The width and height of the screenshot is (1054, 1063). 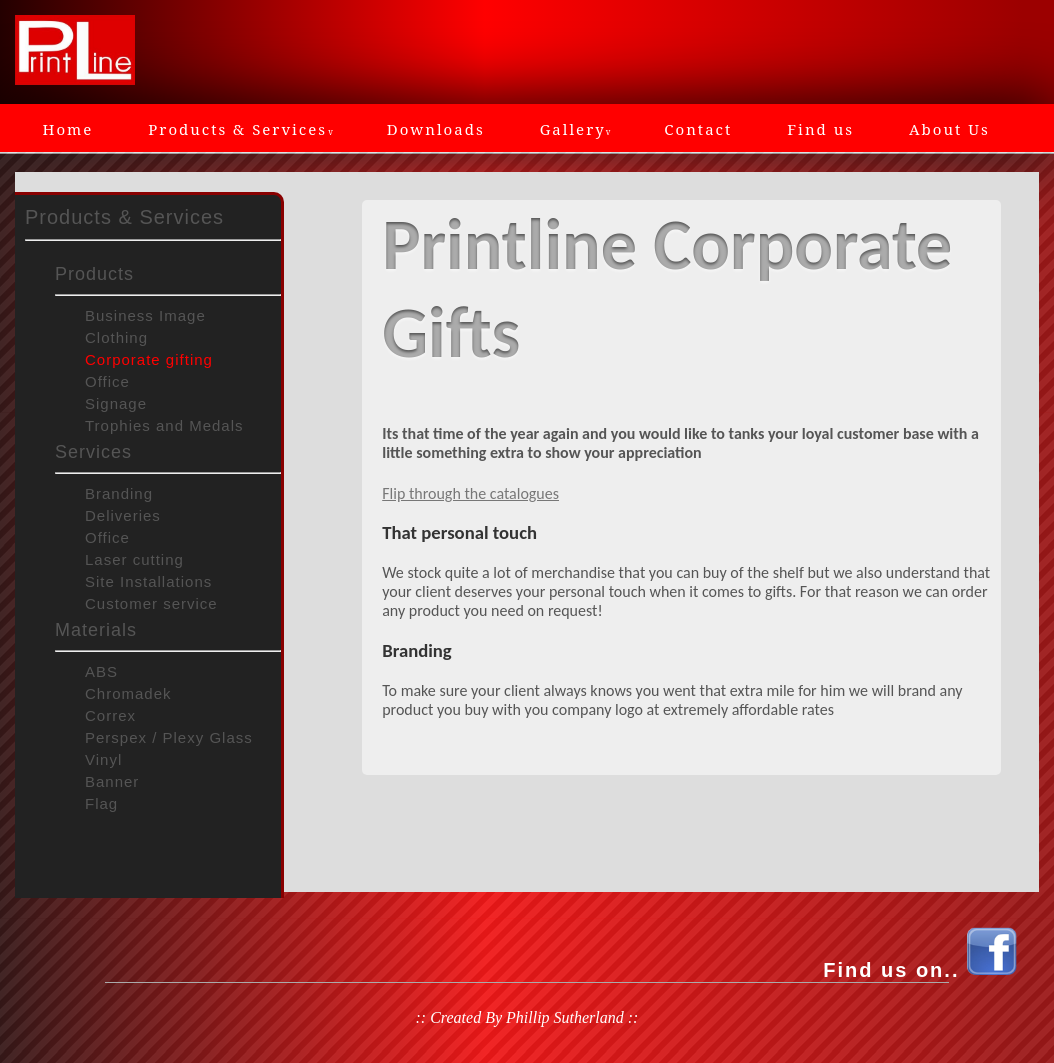 What do you see at coordinates (93, 452) in the screenshot?
I see `Services` at bounding box center [93, 452].